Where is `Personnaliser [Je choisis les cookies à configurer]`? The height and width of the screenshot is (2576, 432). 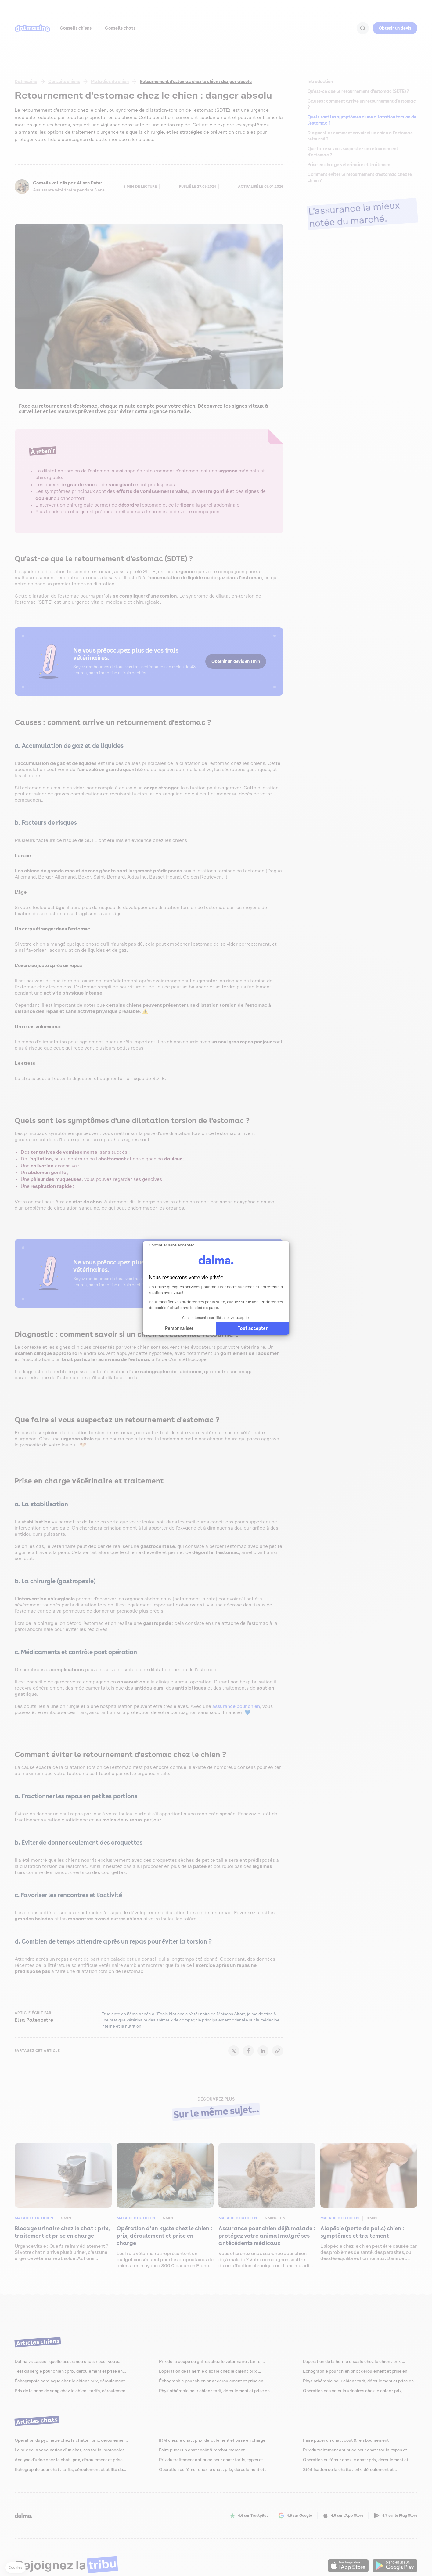 Personnaliser [Je choisis les cookies à configurer] is located at coordinates (179, 1328).